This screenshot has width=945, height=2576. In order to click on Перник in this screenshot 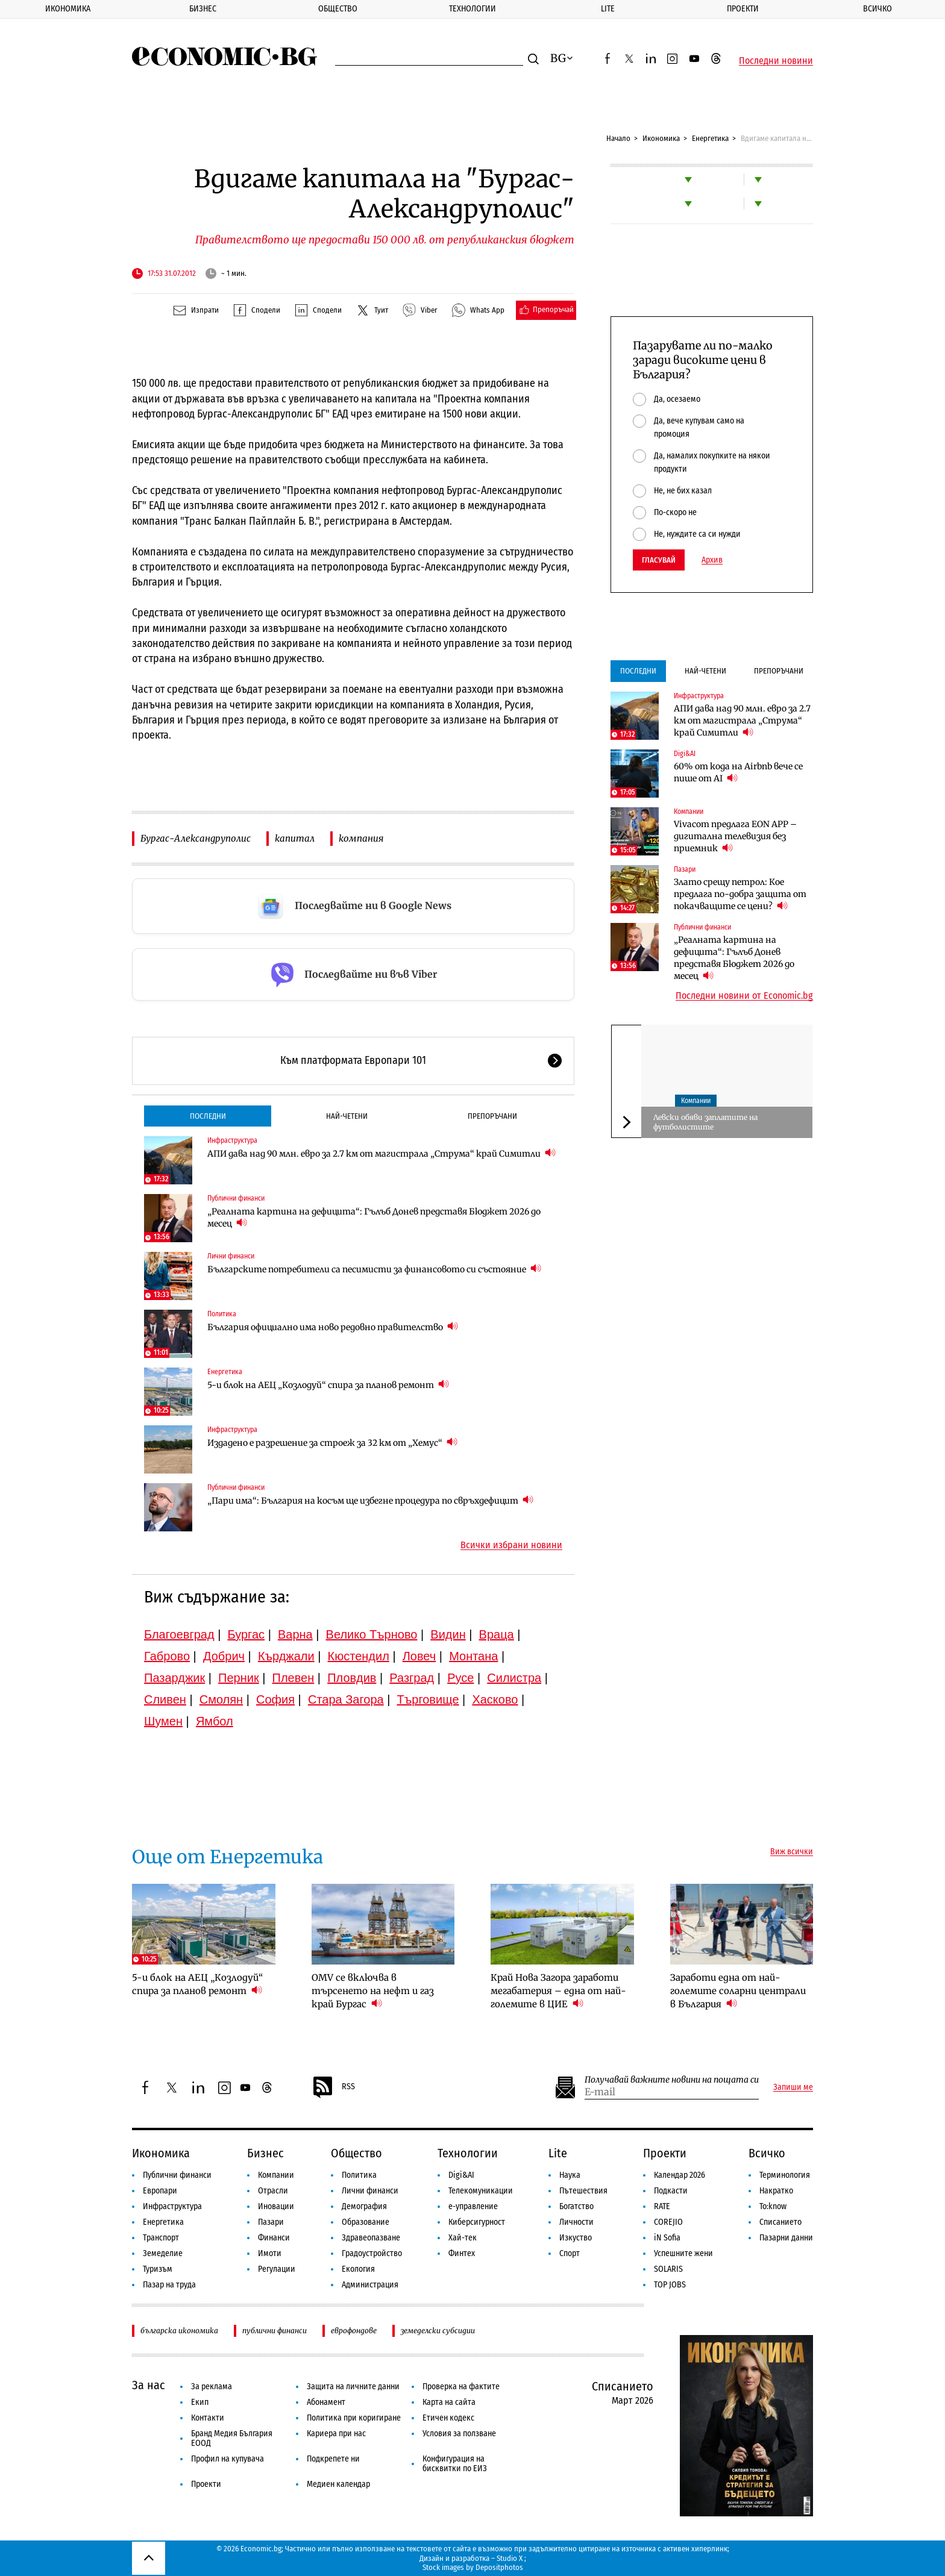, I will do `click(238, 1677)`.